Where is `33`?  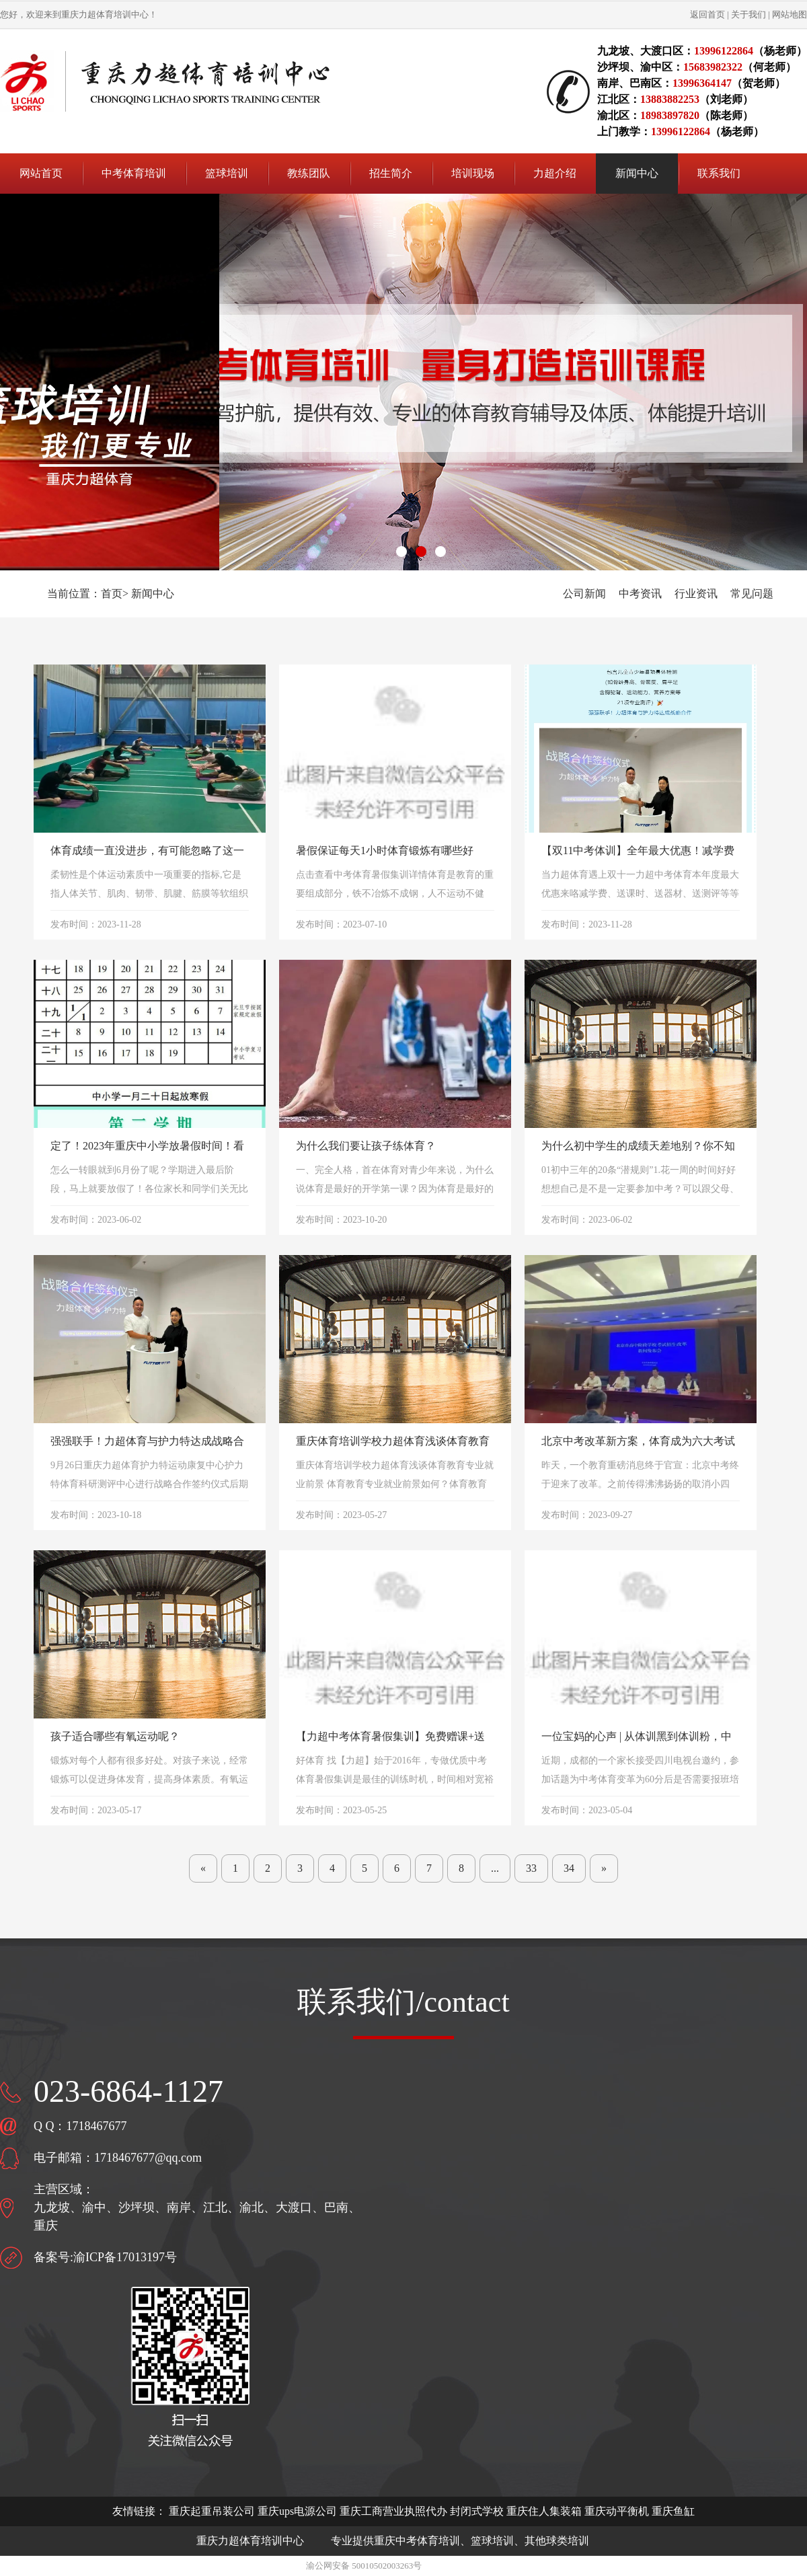
33 is located at coordinates (531, 1868).